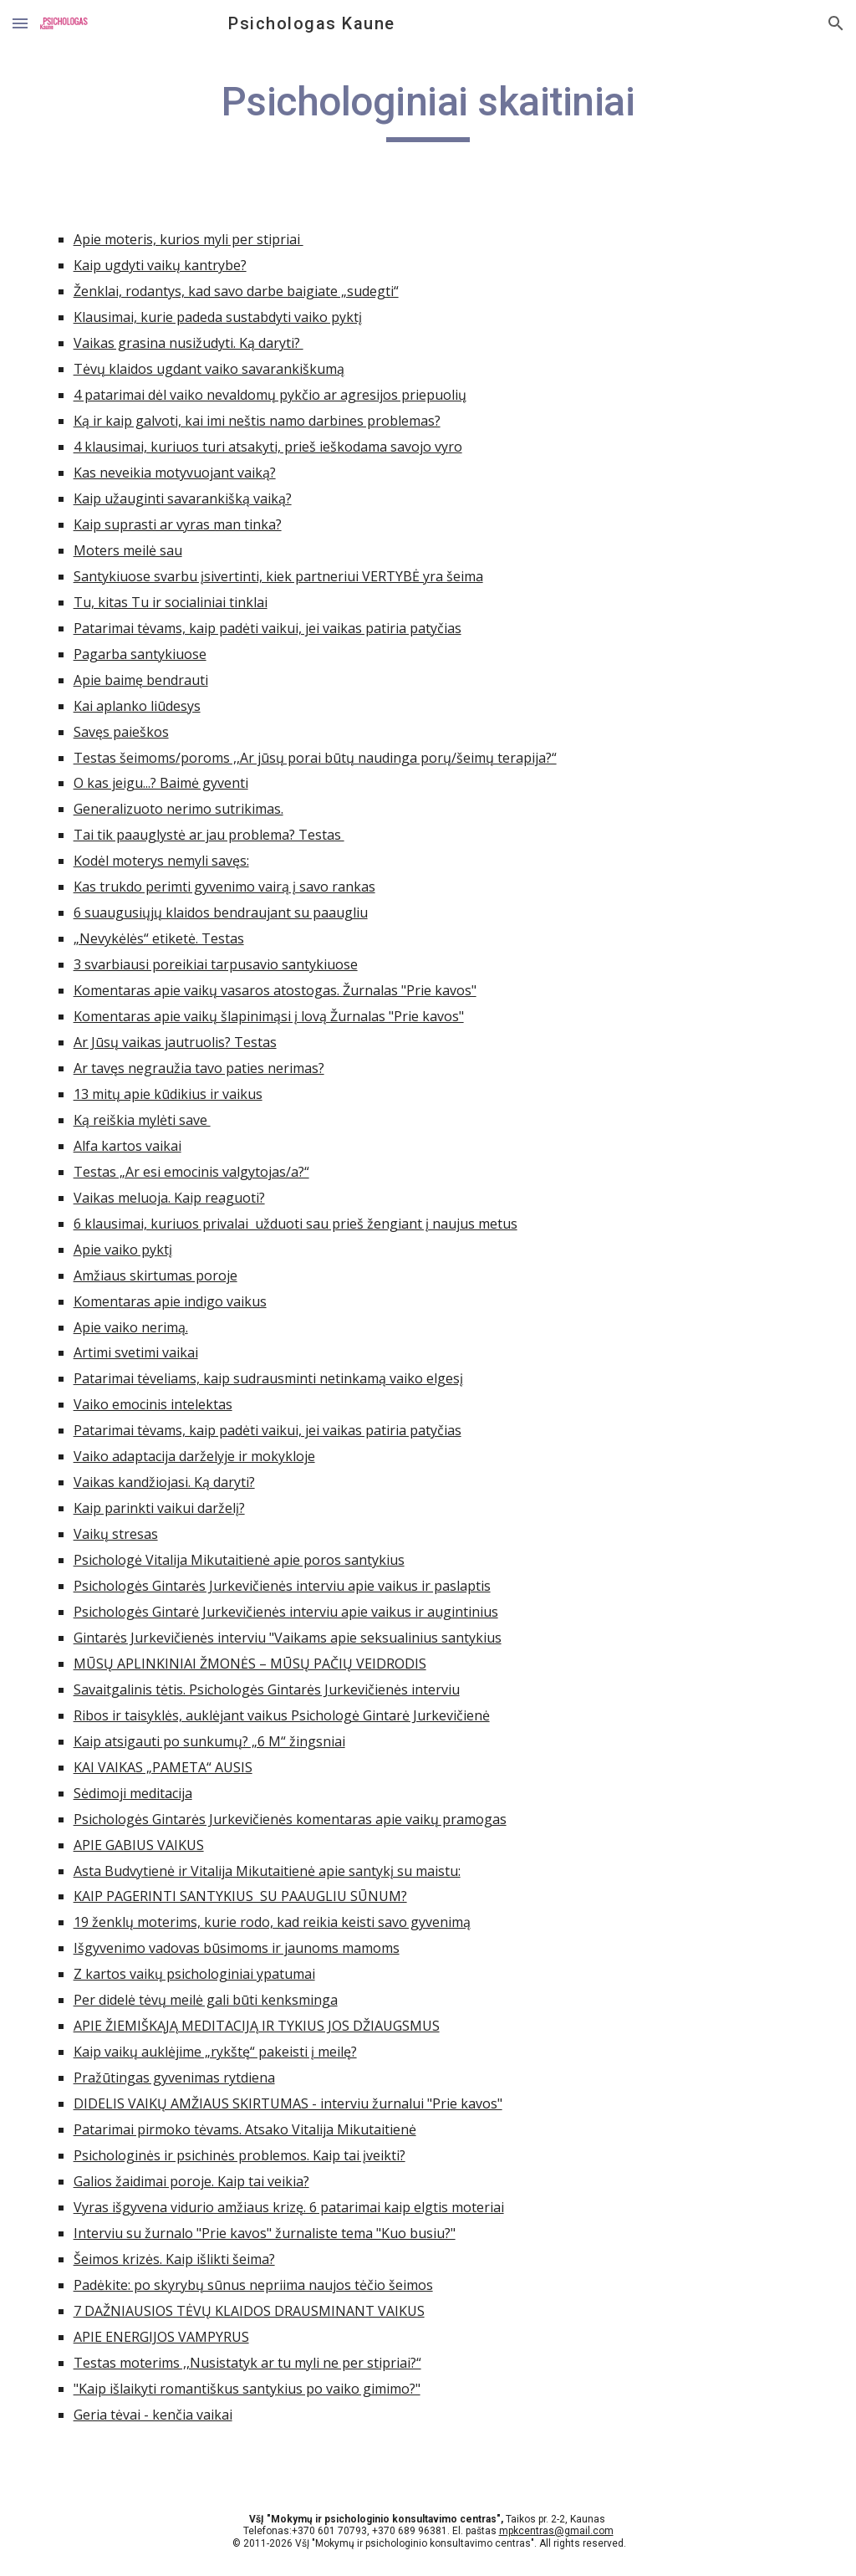  What do you see at coordinates (183, 498) in the screenshot?
I see `Kaip užauginti savarankišką vaiką?` at bounding box center [183, 498].